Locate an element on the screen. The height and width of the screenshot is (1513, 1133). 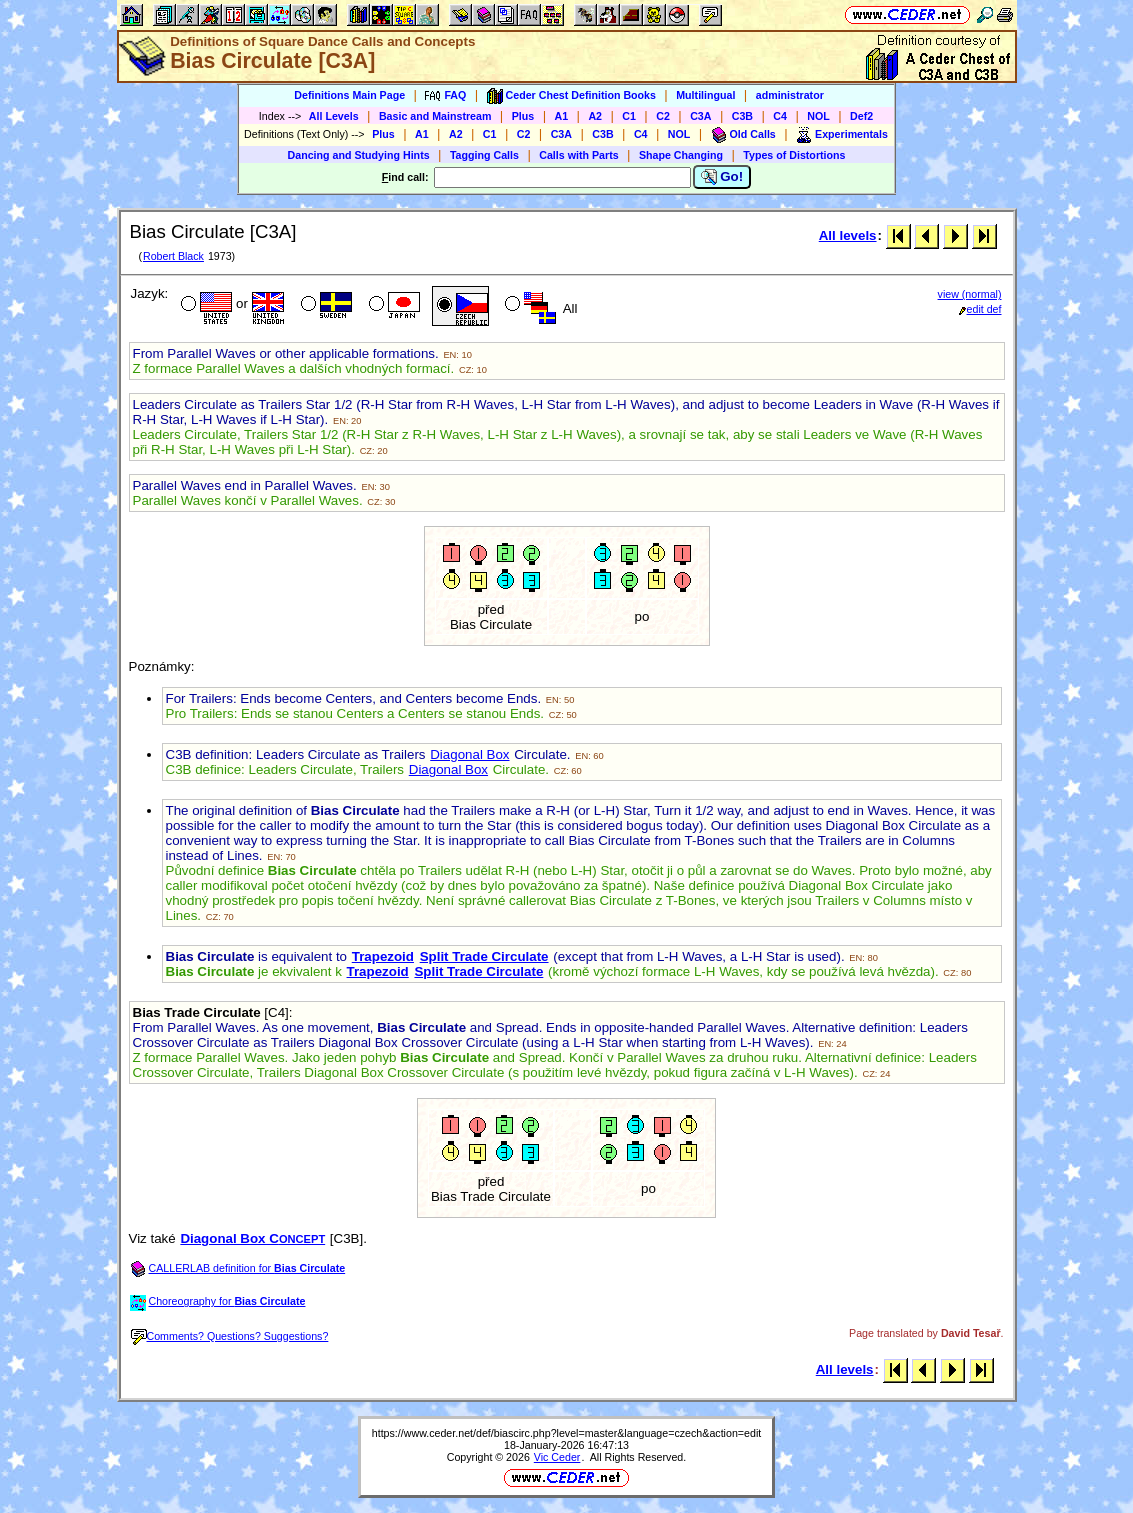
Diagonal Box is located at coordinates (469, 754).